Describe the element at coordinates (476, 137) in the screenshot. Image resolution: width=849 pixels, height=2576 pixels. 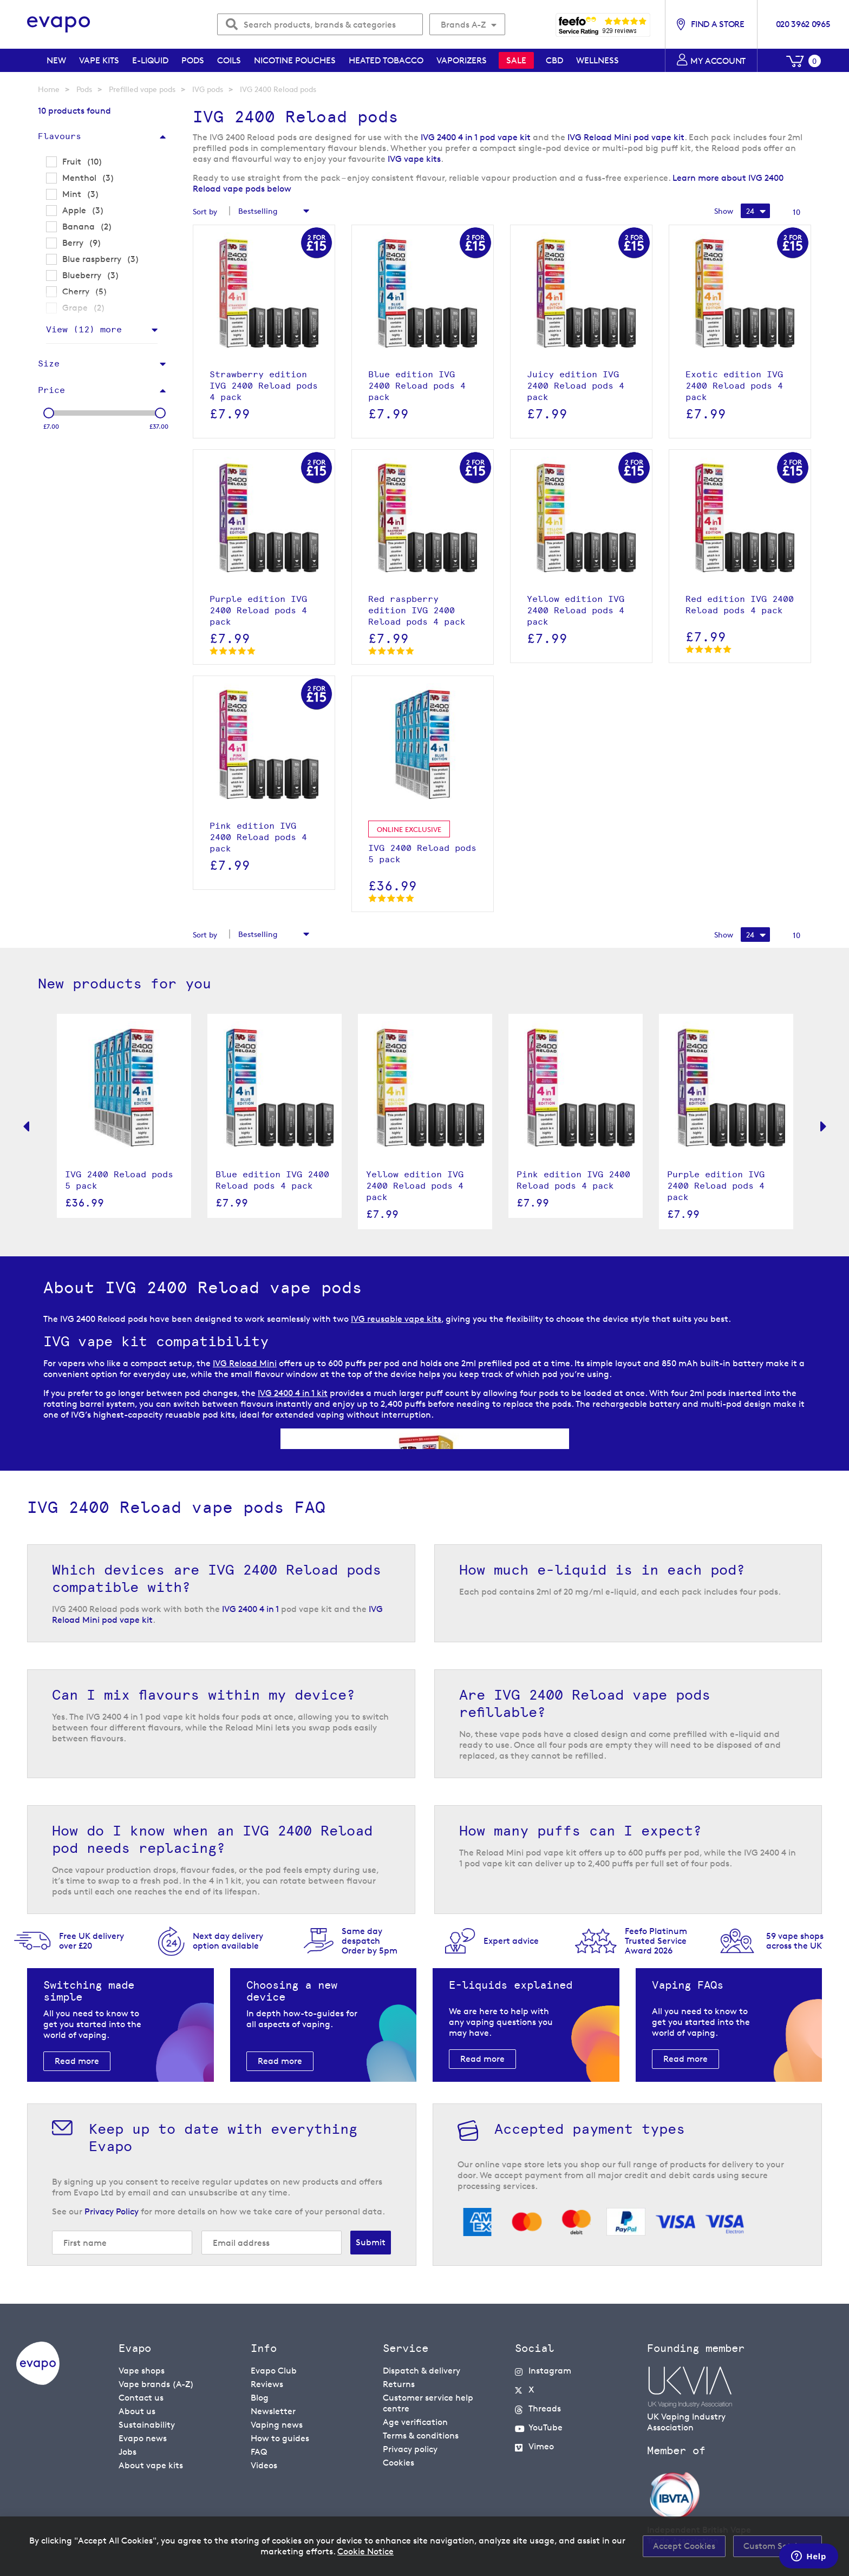
I see `IVG 2400 4 in 1 pod vape kit` at that location.